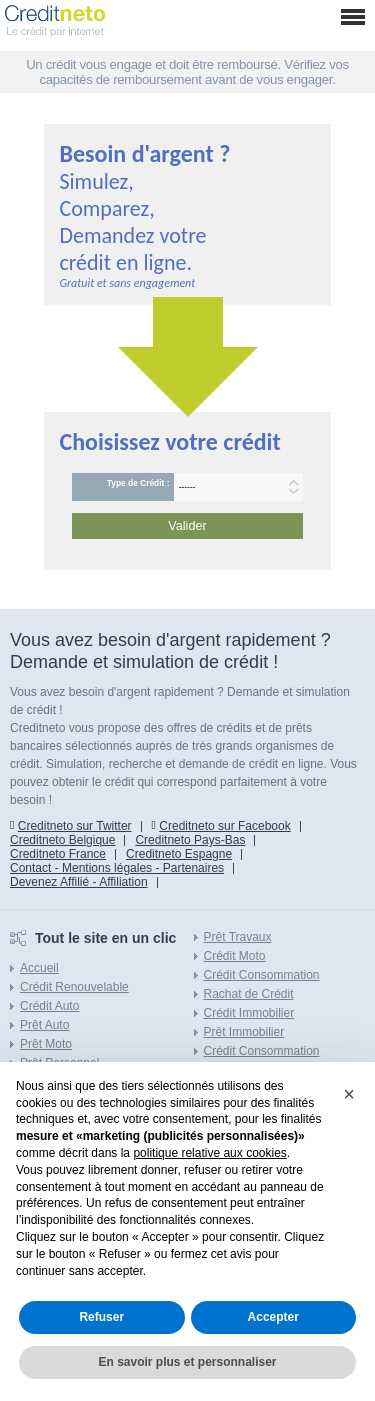  Describe the element at coordinates (44, 1025) in the screenshot. I see `Prêt Auto` at that location.